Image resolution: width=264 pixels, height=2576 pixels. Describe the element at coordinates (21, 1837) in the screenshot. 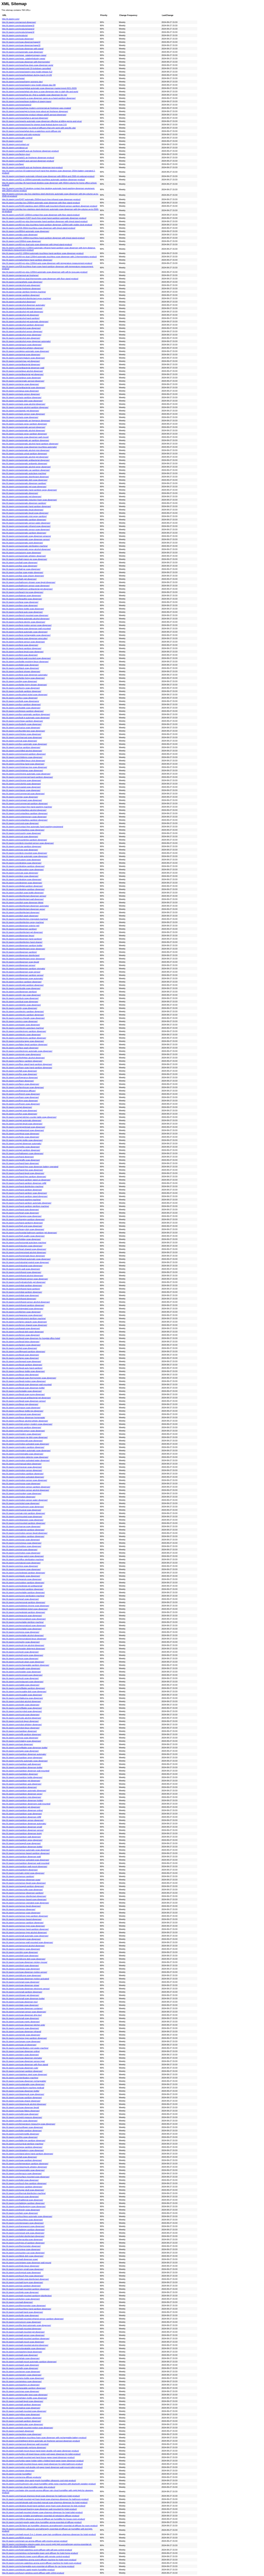

I see `http://it.siweiyi.com/sanitizer-wall-dispenser/` at that location.